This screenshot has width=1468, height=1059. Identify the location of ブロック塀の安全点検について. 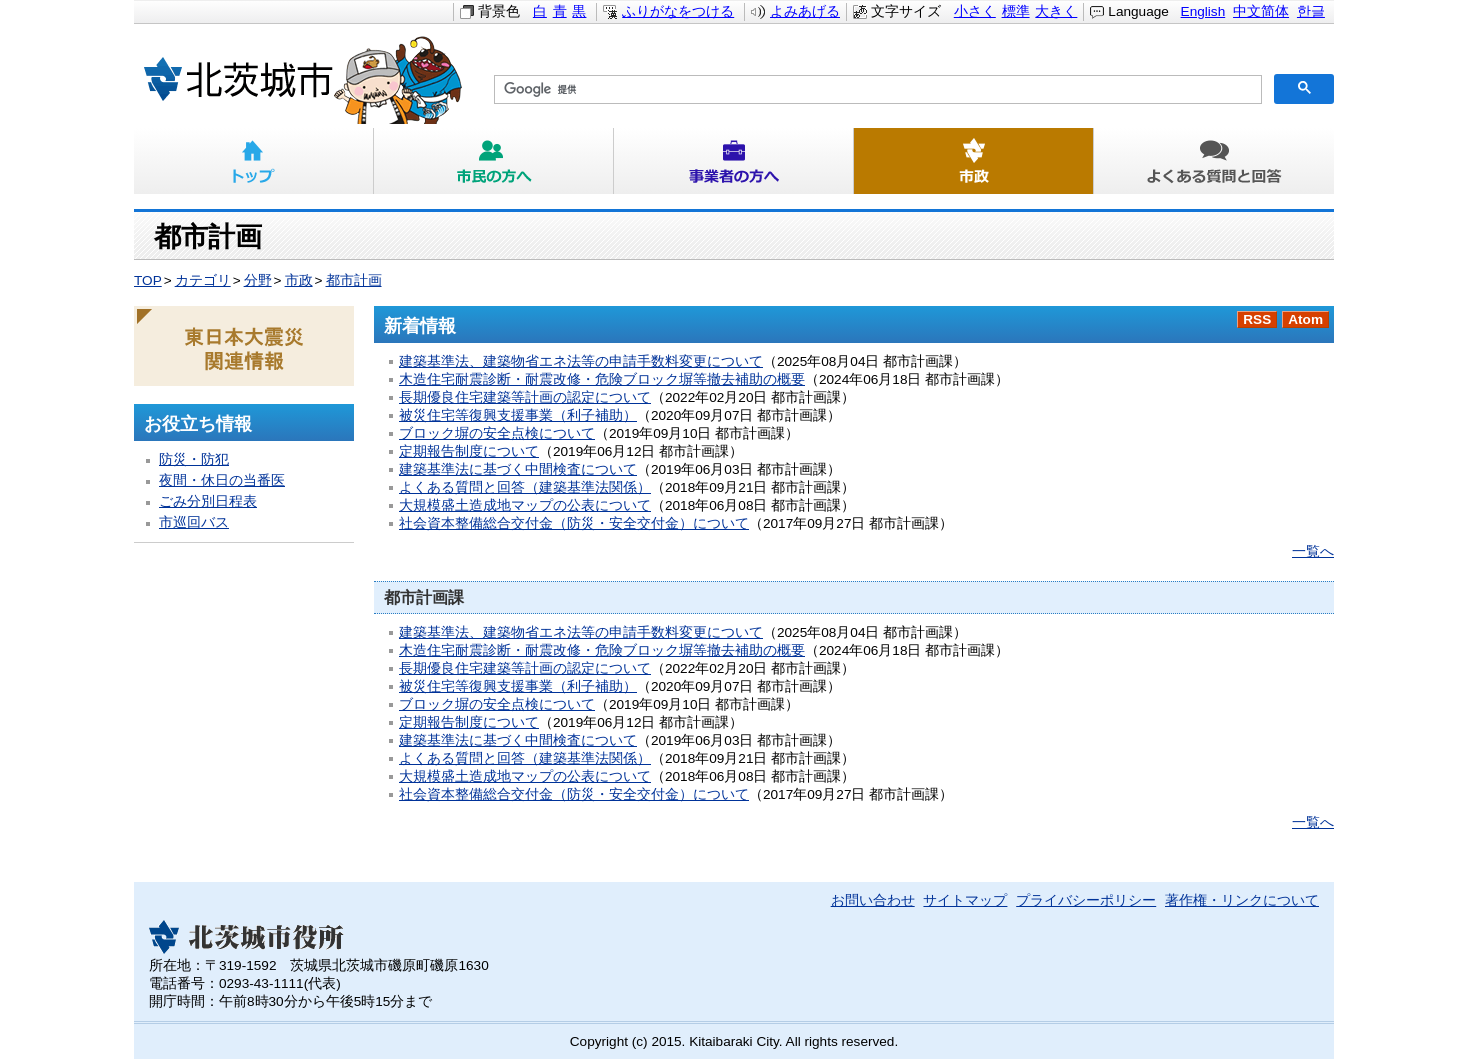
(497, 433).